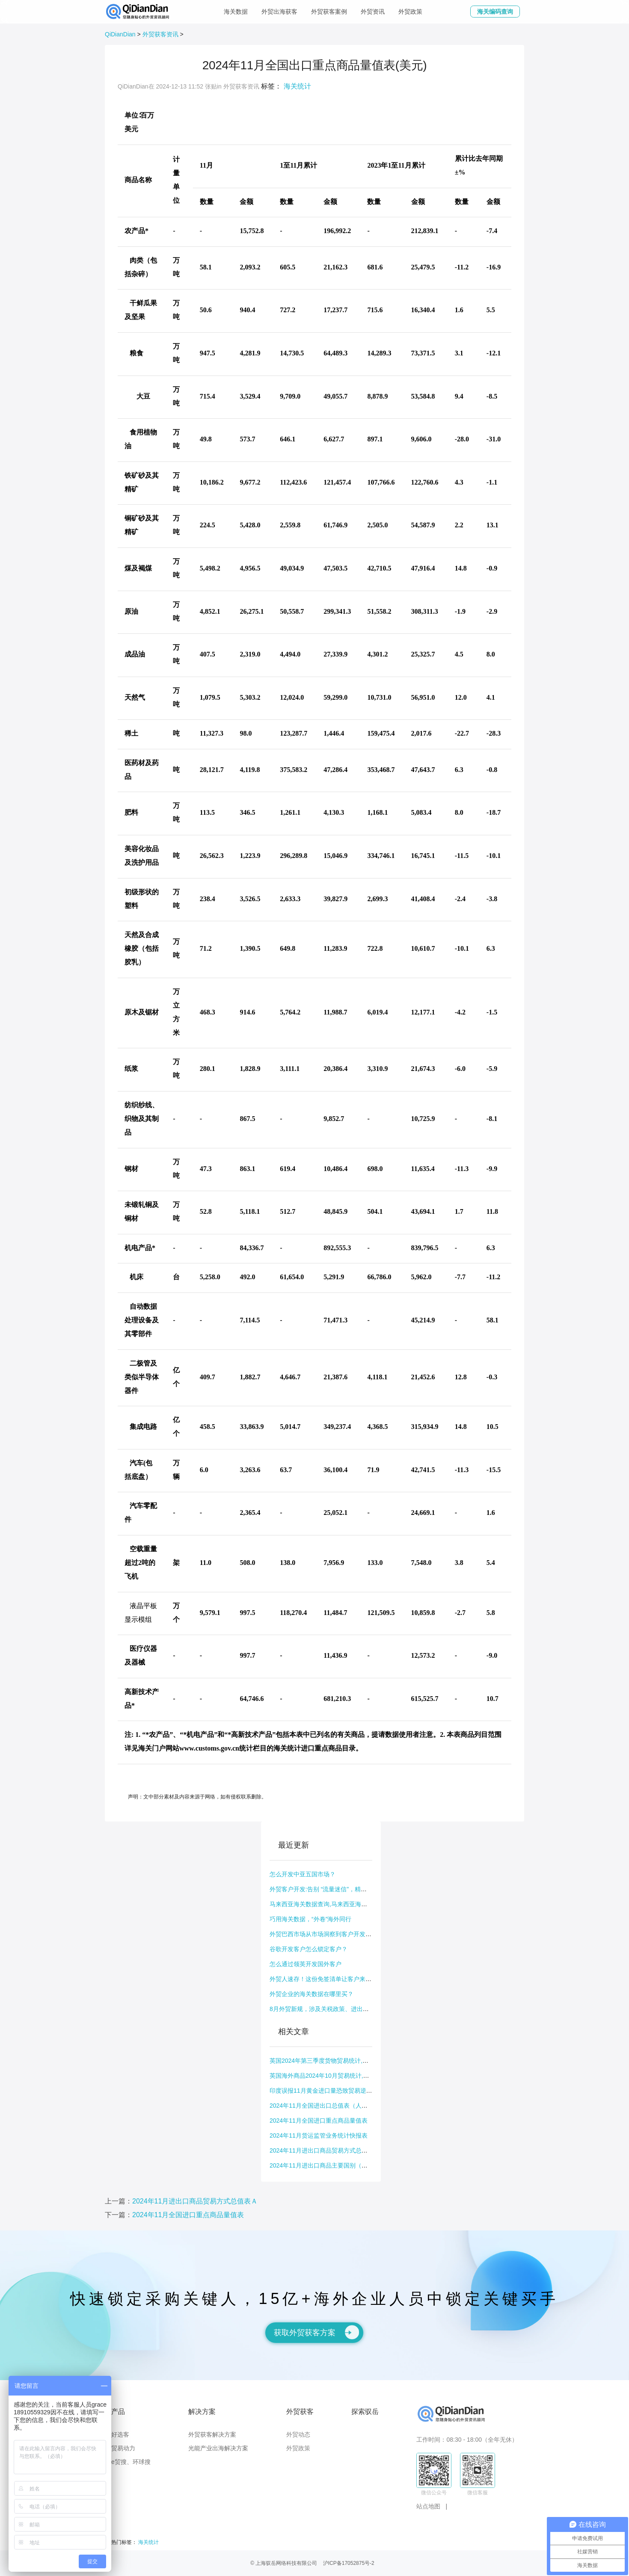 The width and height of the screenshot is (629, 2576). Describe the element at coordinates (333, 1904) in the screenshot. I see `马来西亚海关数据查询,马来西亚海关数据公开吗` at that location.